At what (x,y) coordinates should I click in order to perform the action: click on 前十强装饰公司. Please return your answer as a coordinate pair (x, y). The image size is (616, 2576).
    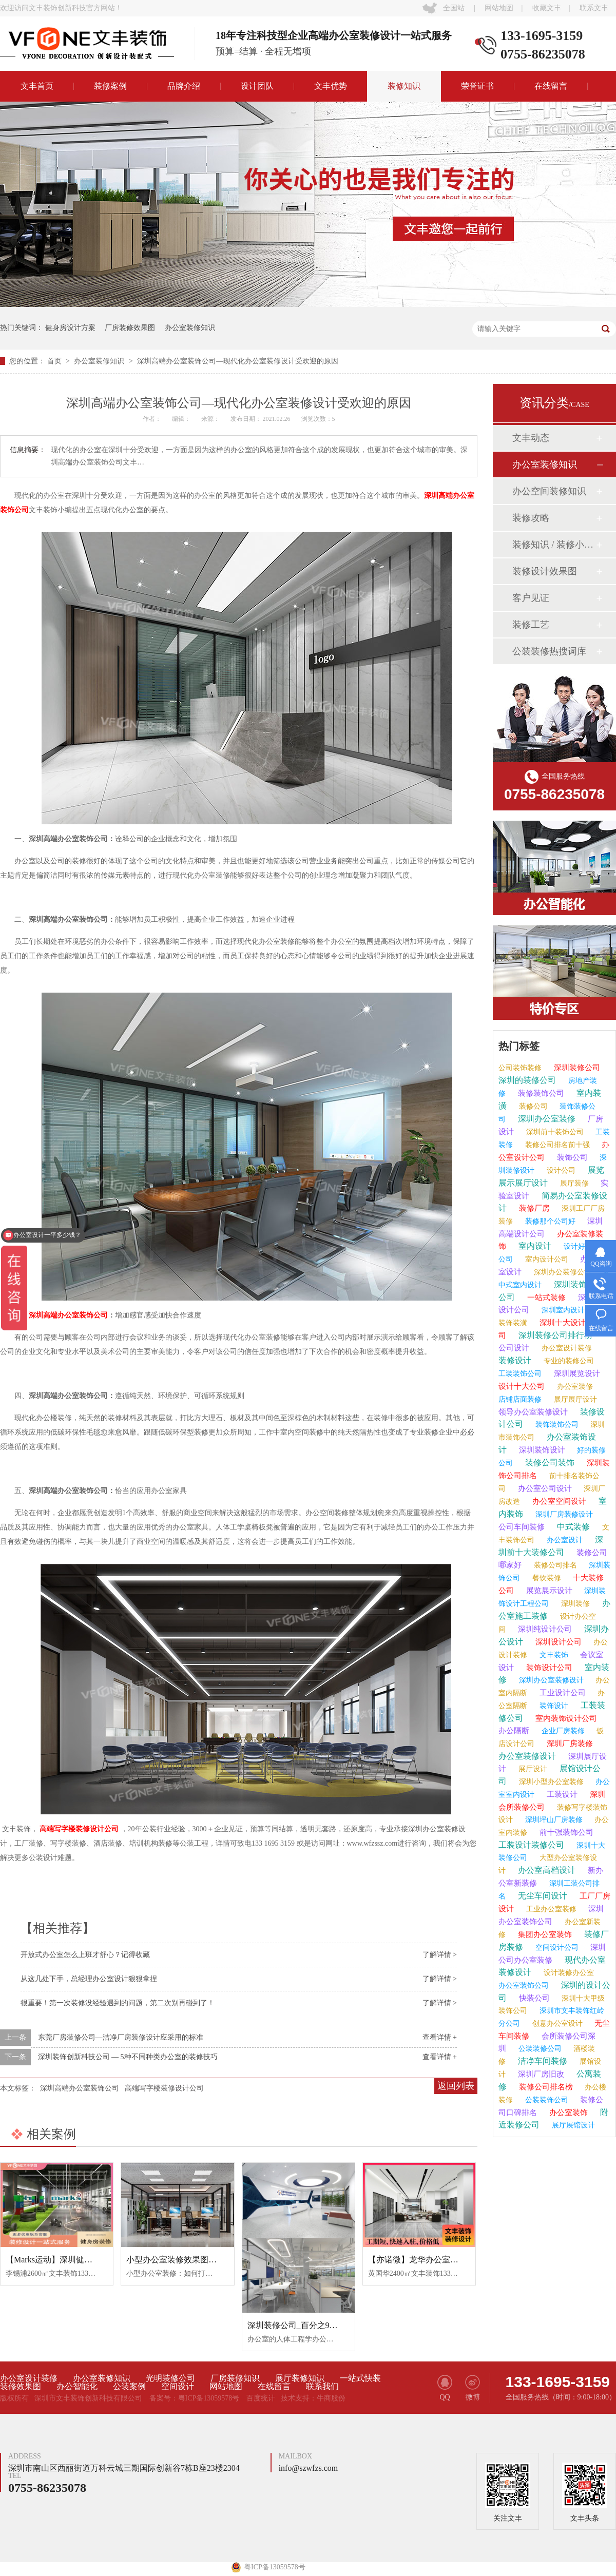
    Looking at the image, I should click on (565, 1832).